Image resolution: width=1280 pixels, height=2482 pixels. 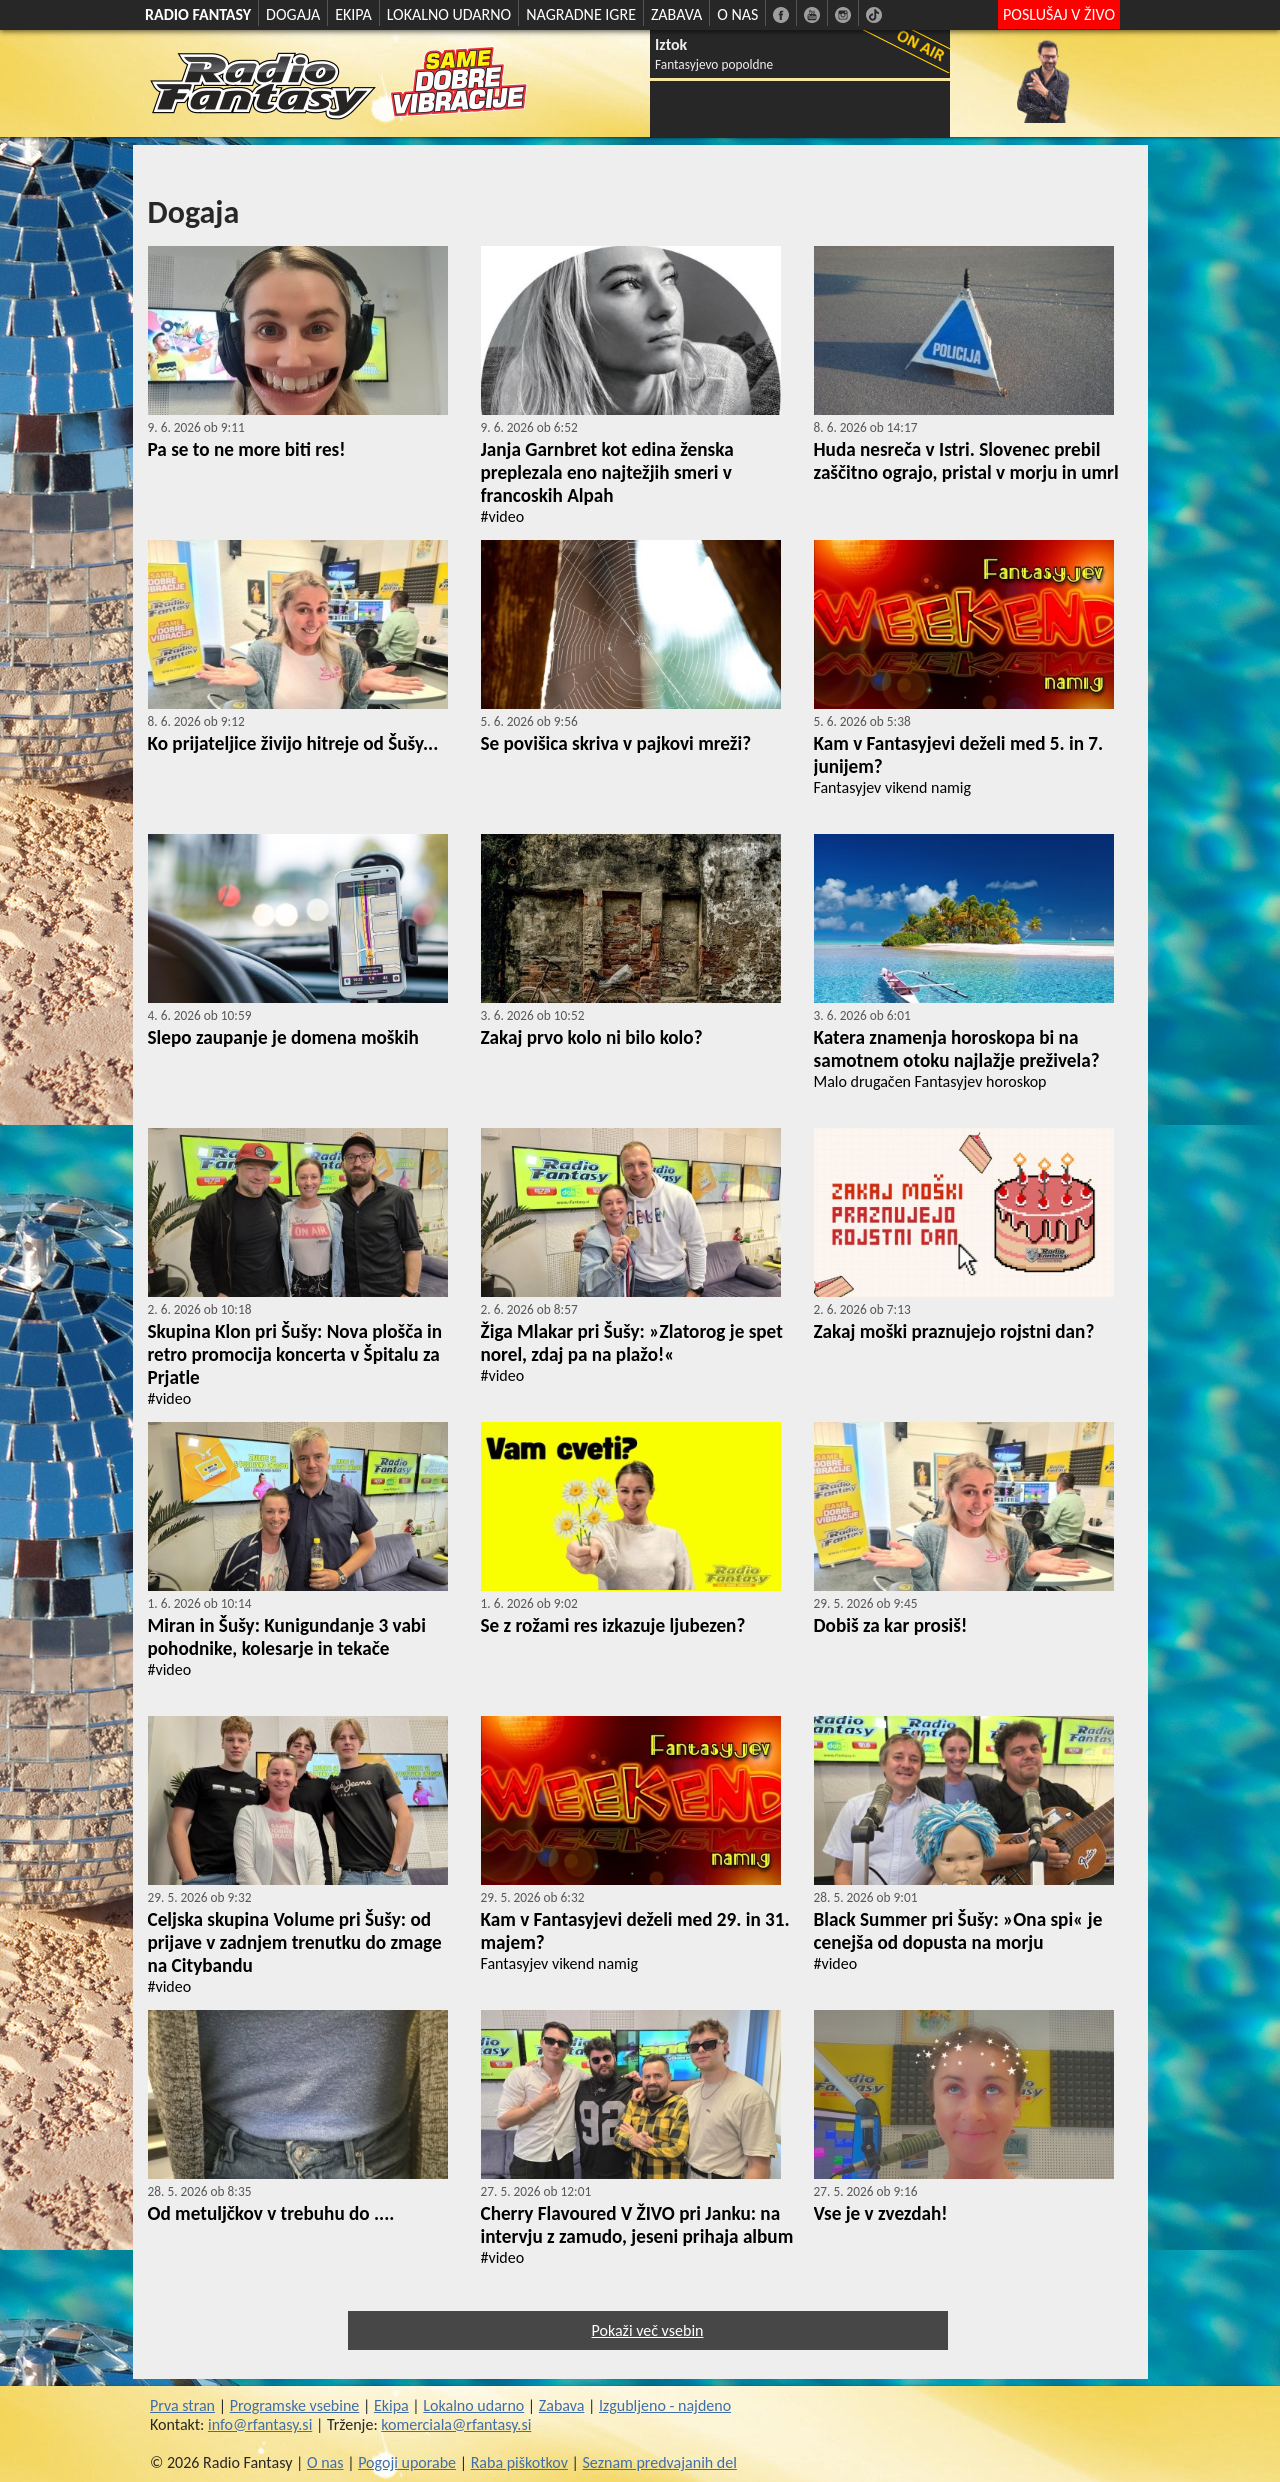 I want to click on POSLUŠAJ V ŽIVO, so click(x=1059, y=14).